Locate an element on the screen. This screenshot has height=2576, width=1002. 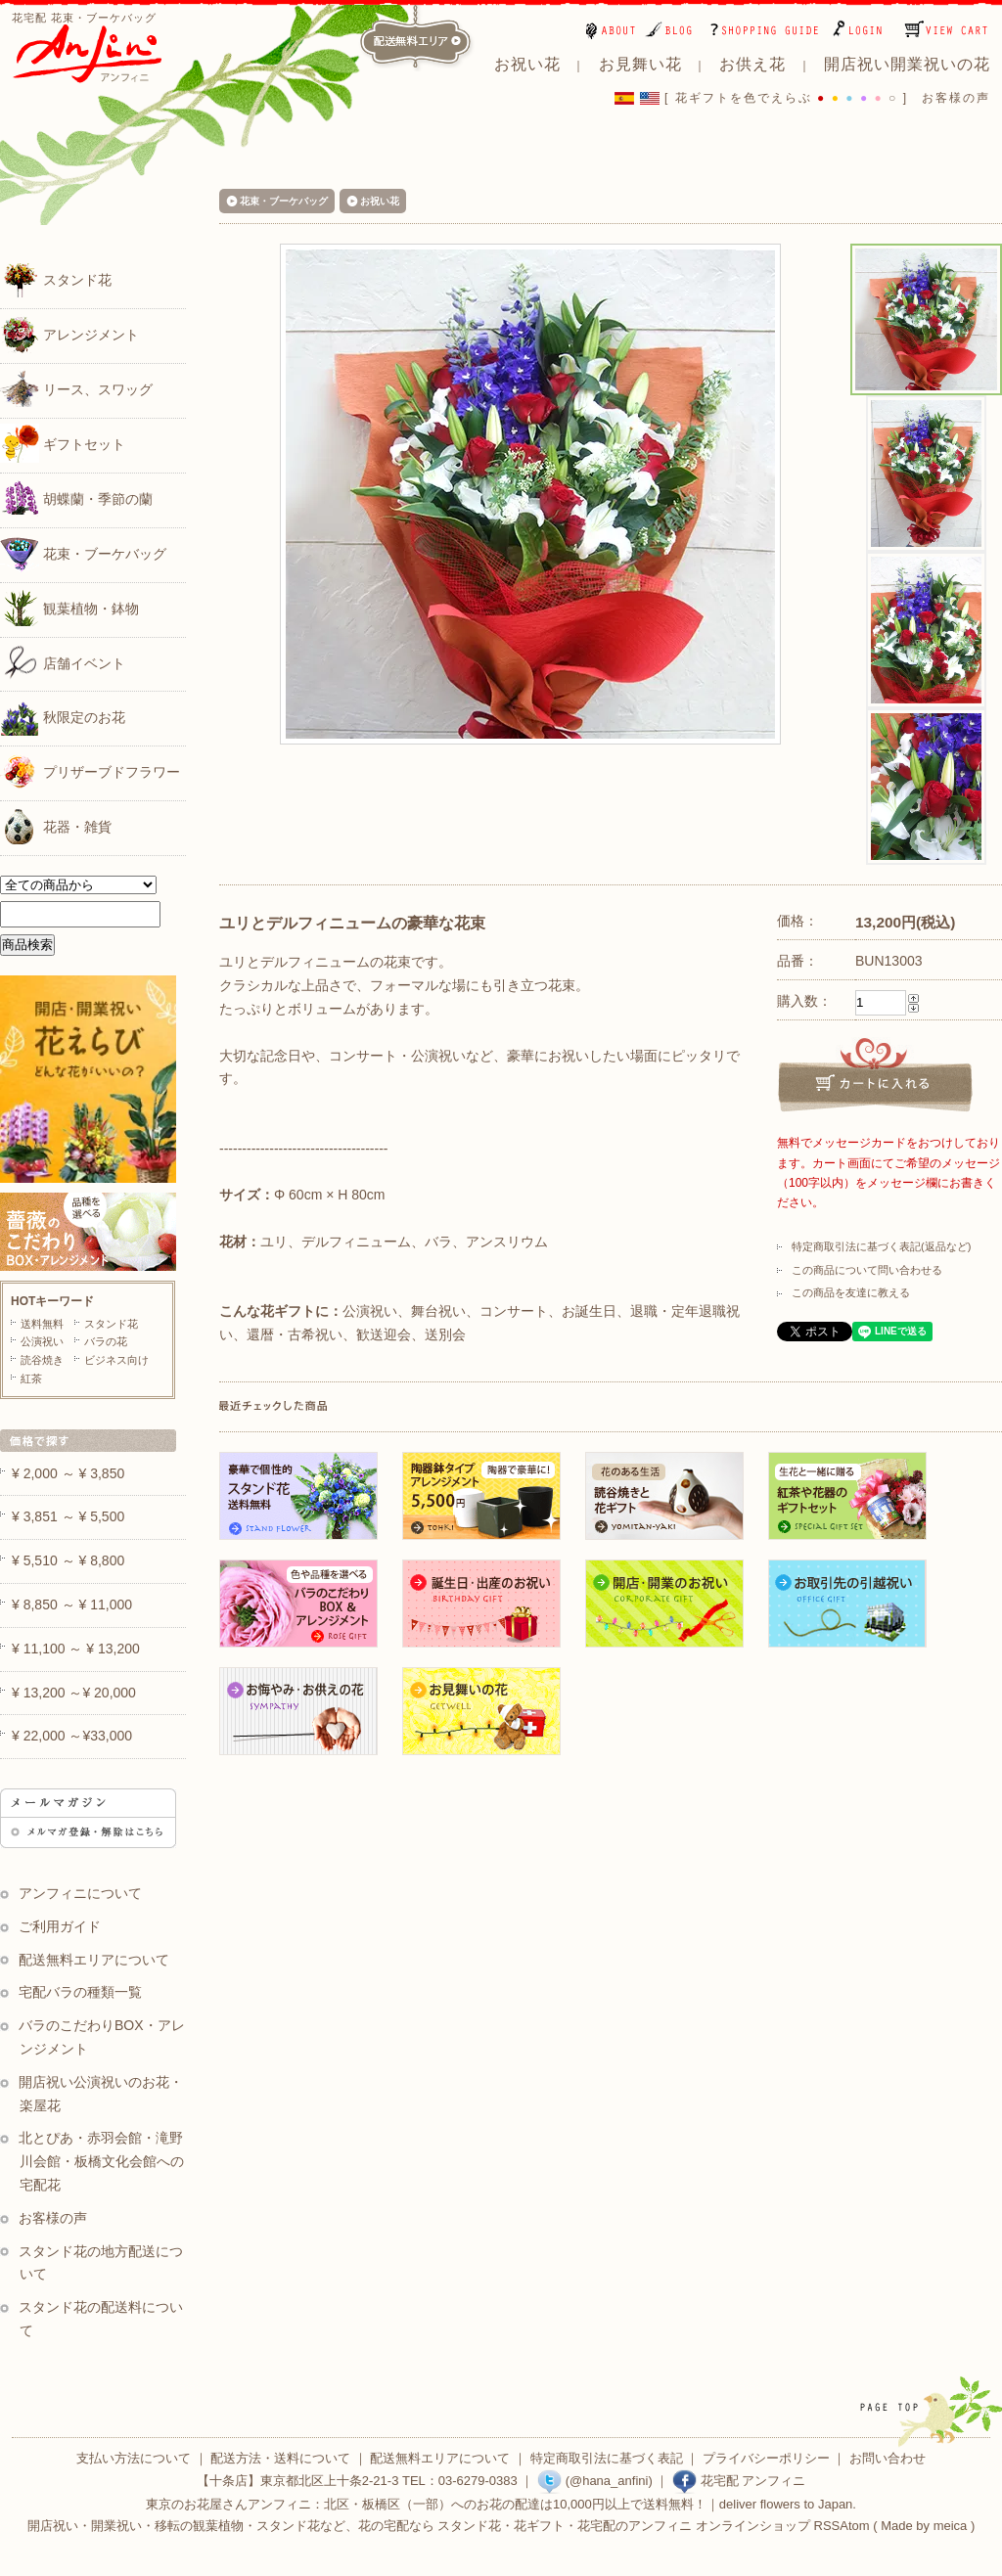
お問い合わせ is located at coordinates (887, 2458).